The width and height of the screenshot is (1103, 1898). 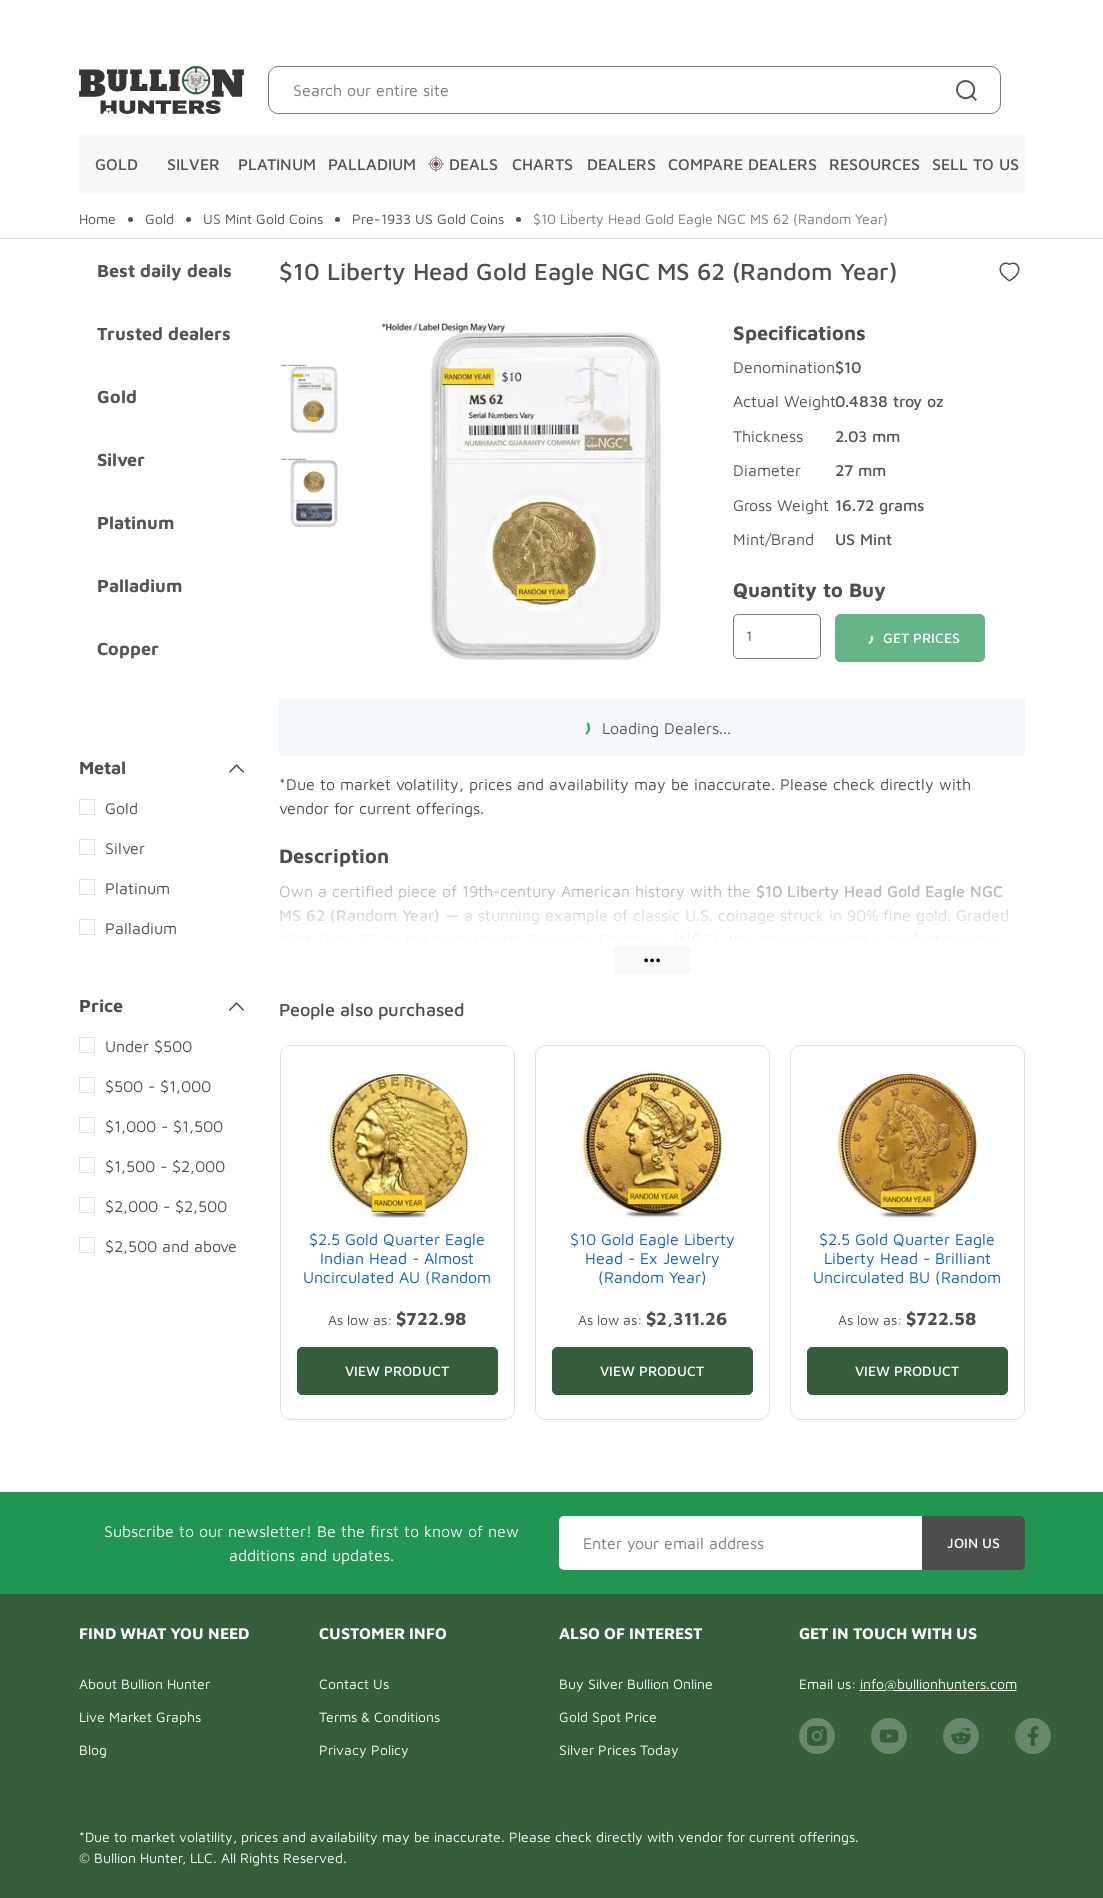 I want to click on $2,000 - $2,500, so click(x=166, y=1206).